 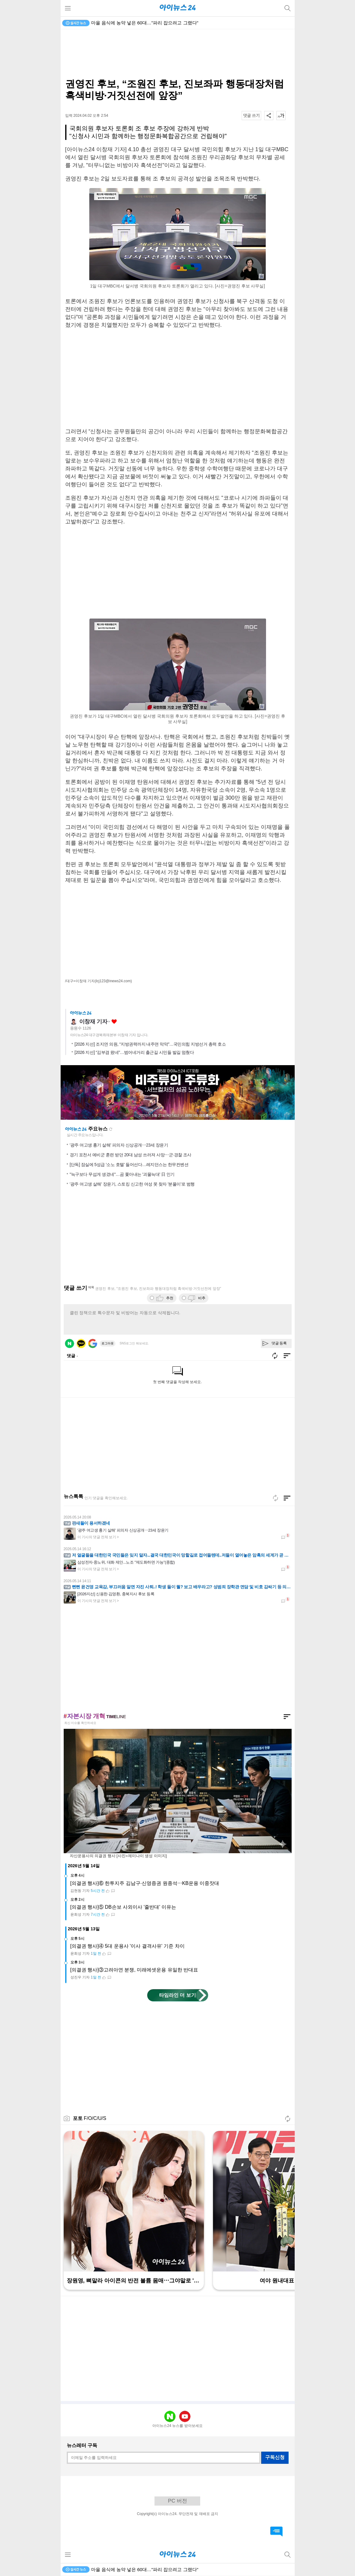 I want to click on 구독신청, so click(x=275, y=2457).